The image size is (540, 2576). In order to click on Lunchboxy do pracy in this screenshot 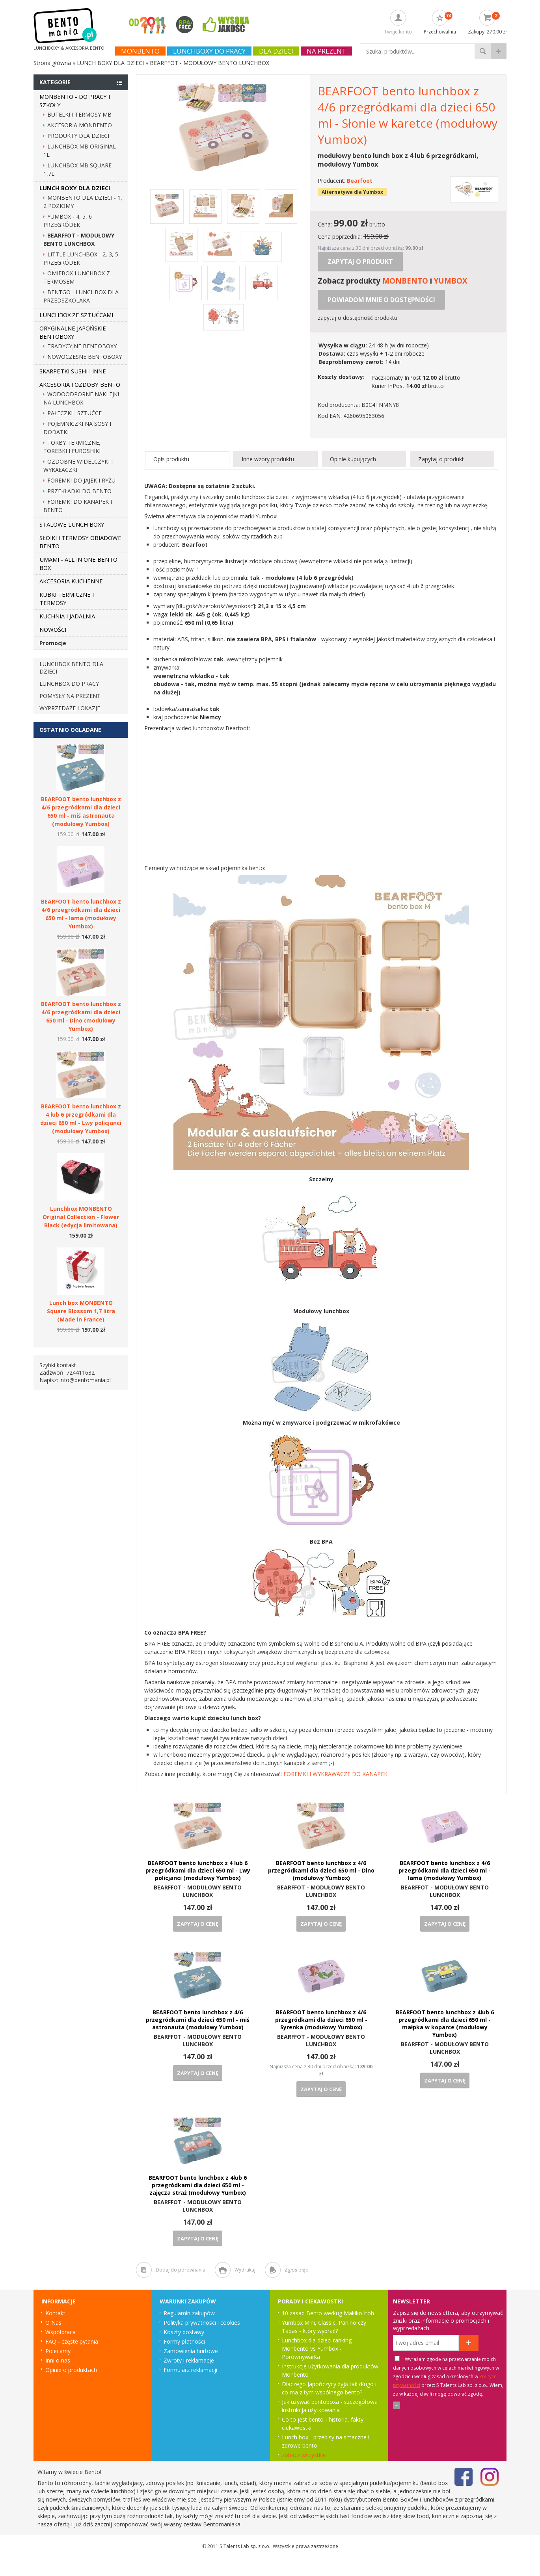, I will do `click(209, 51)`.